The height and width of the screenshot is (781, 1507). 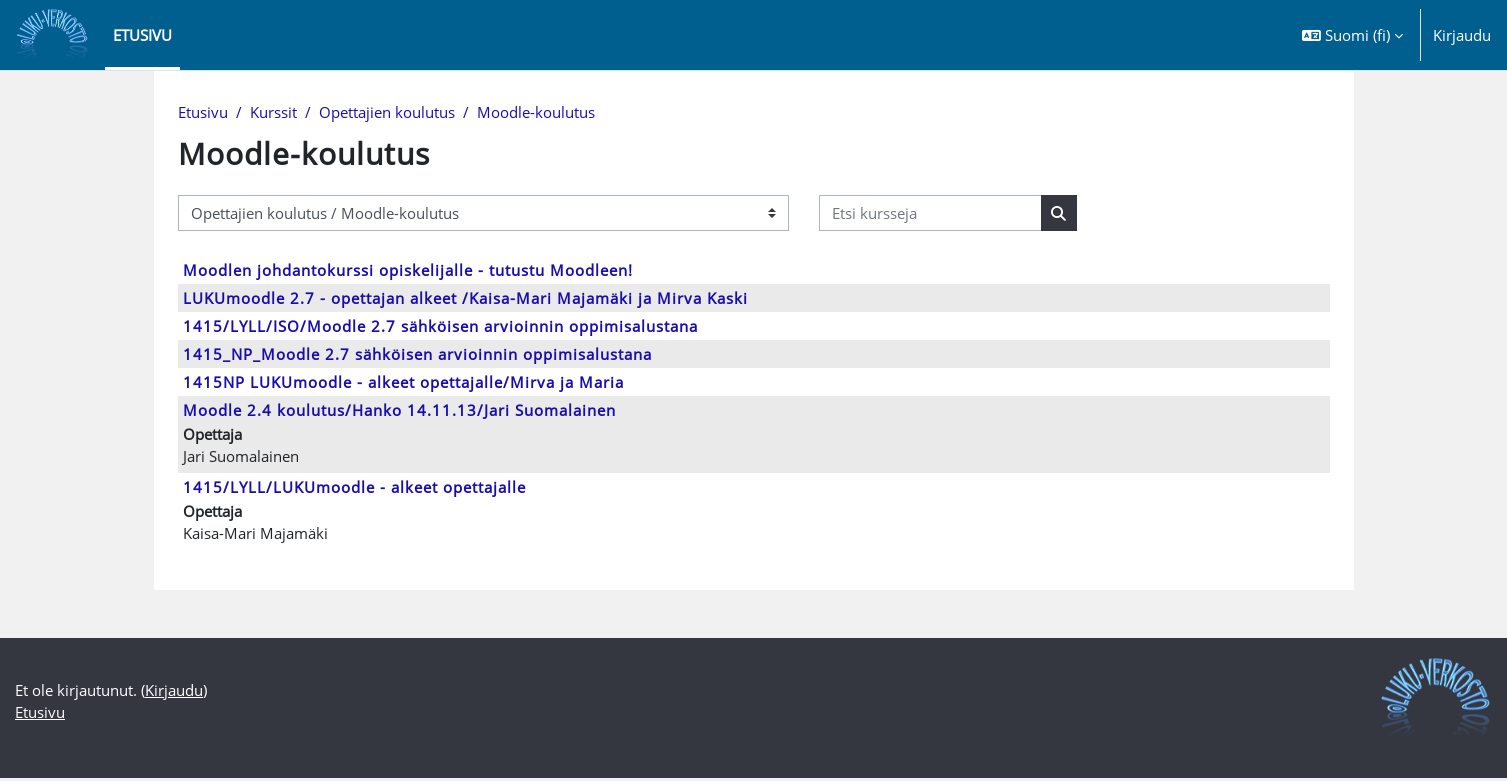 What do you see at coordinates (142, 35) in the screenshot?
I see `Etusivu [menuitem]` at bounding box center [142, 35].